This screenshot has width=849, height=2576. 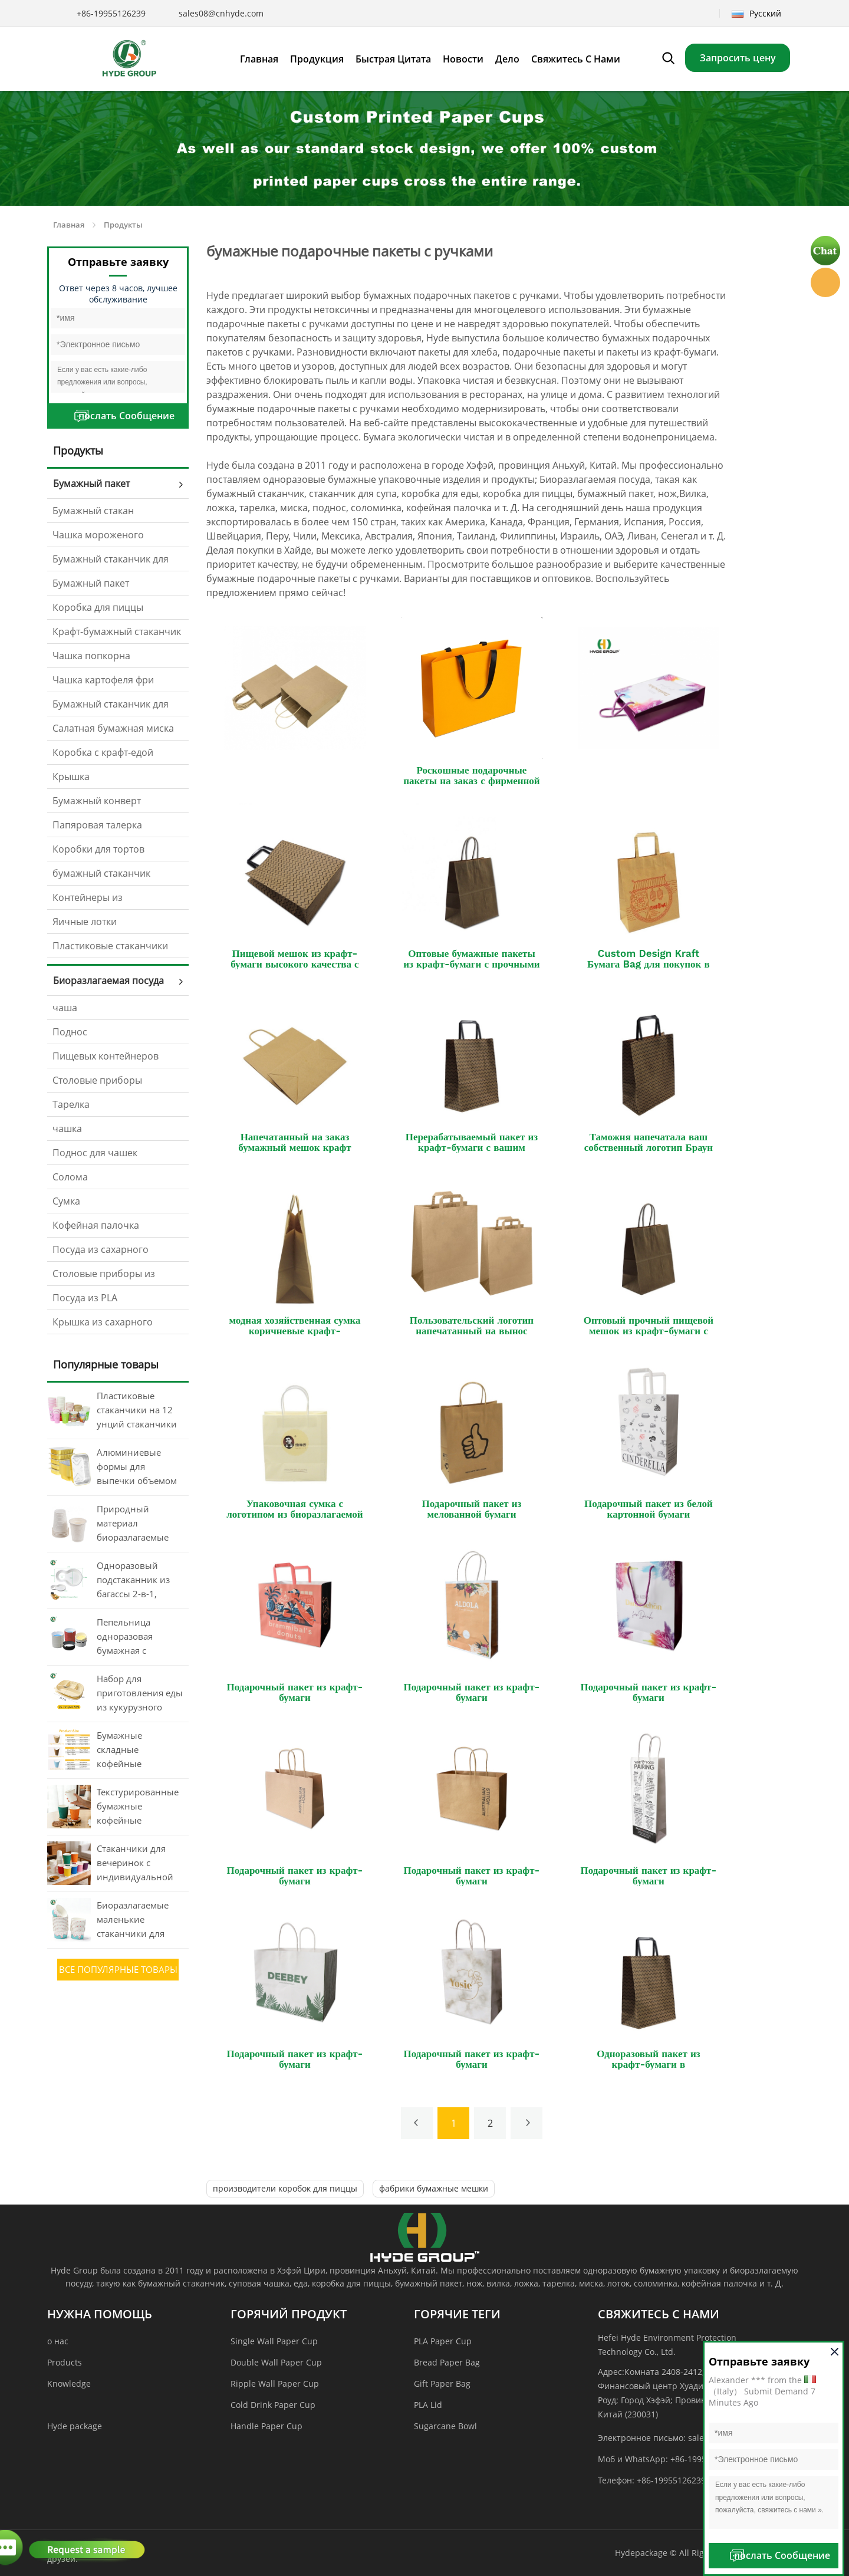 What do you see at coordinates (138, 1750) in the screenshot?
I see `Бумажные складные кофейные стаканчики без крышки, 80 унций, 12 унций, 16 унций, с печатью, оптом.` at bounding box center [138, 1750].